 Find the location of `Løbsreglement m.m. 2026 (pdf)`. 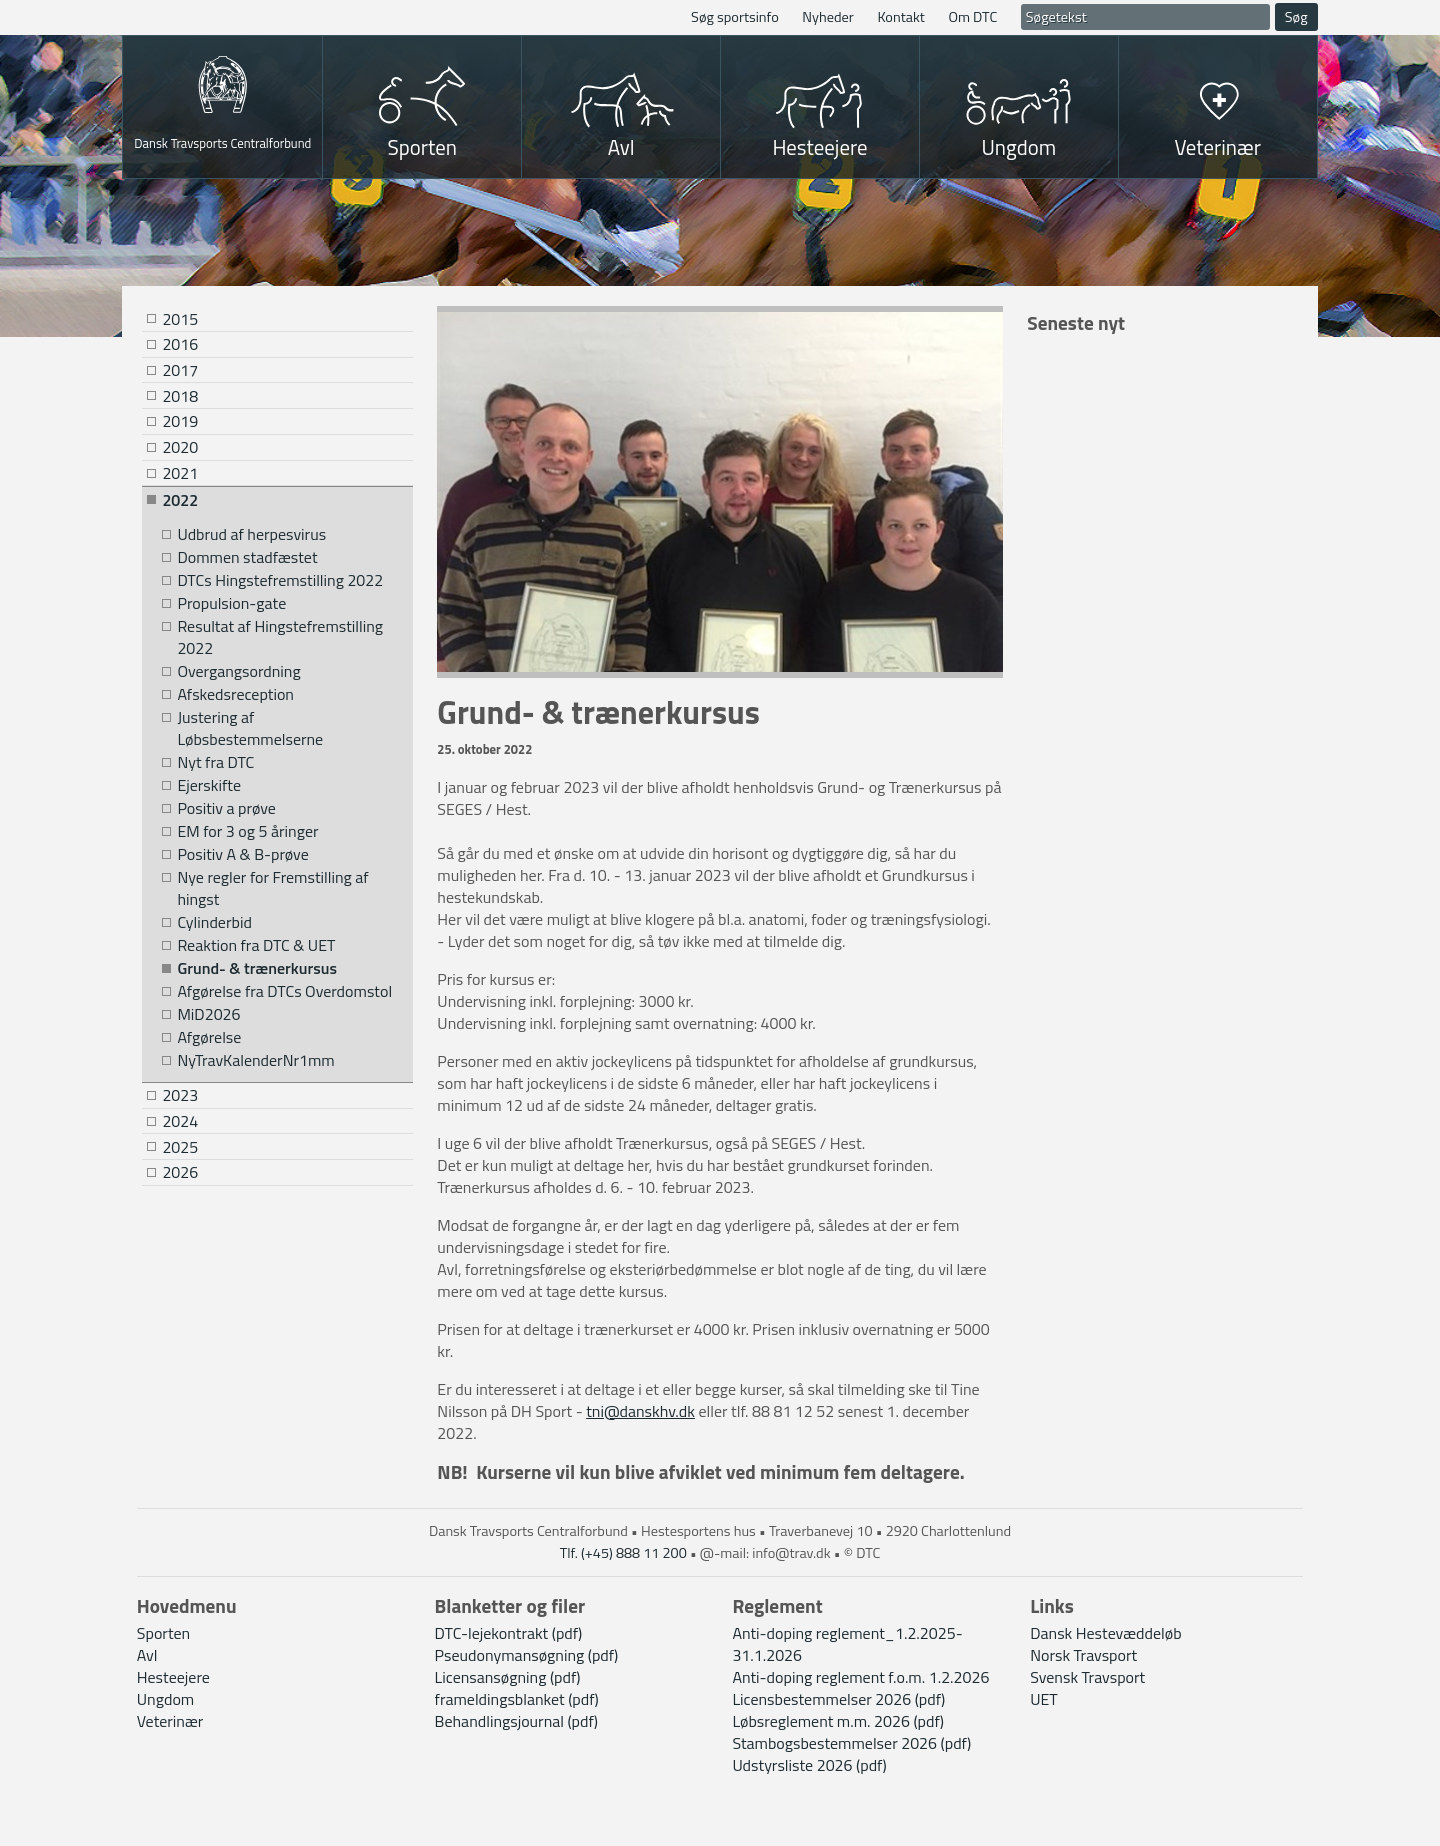

Løbsreglement m.m. 2026 (pdf) is located at coordinates (838, 1721).